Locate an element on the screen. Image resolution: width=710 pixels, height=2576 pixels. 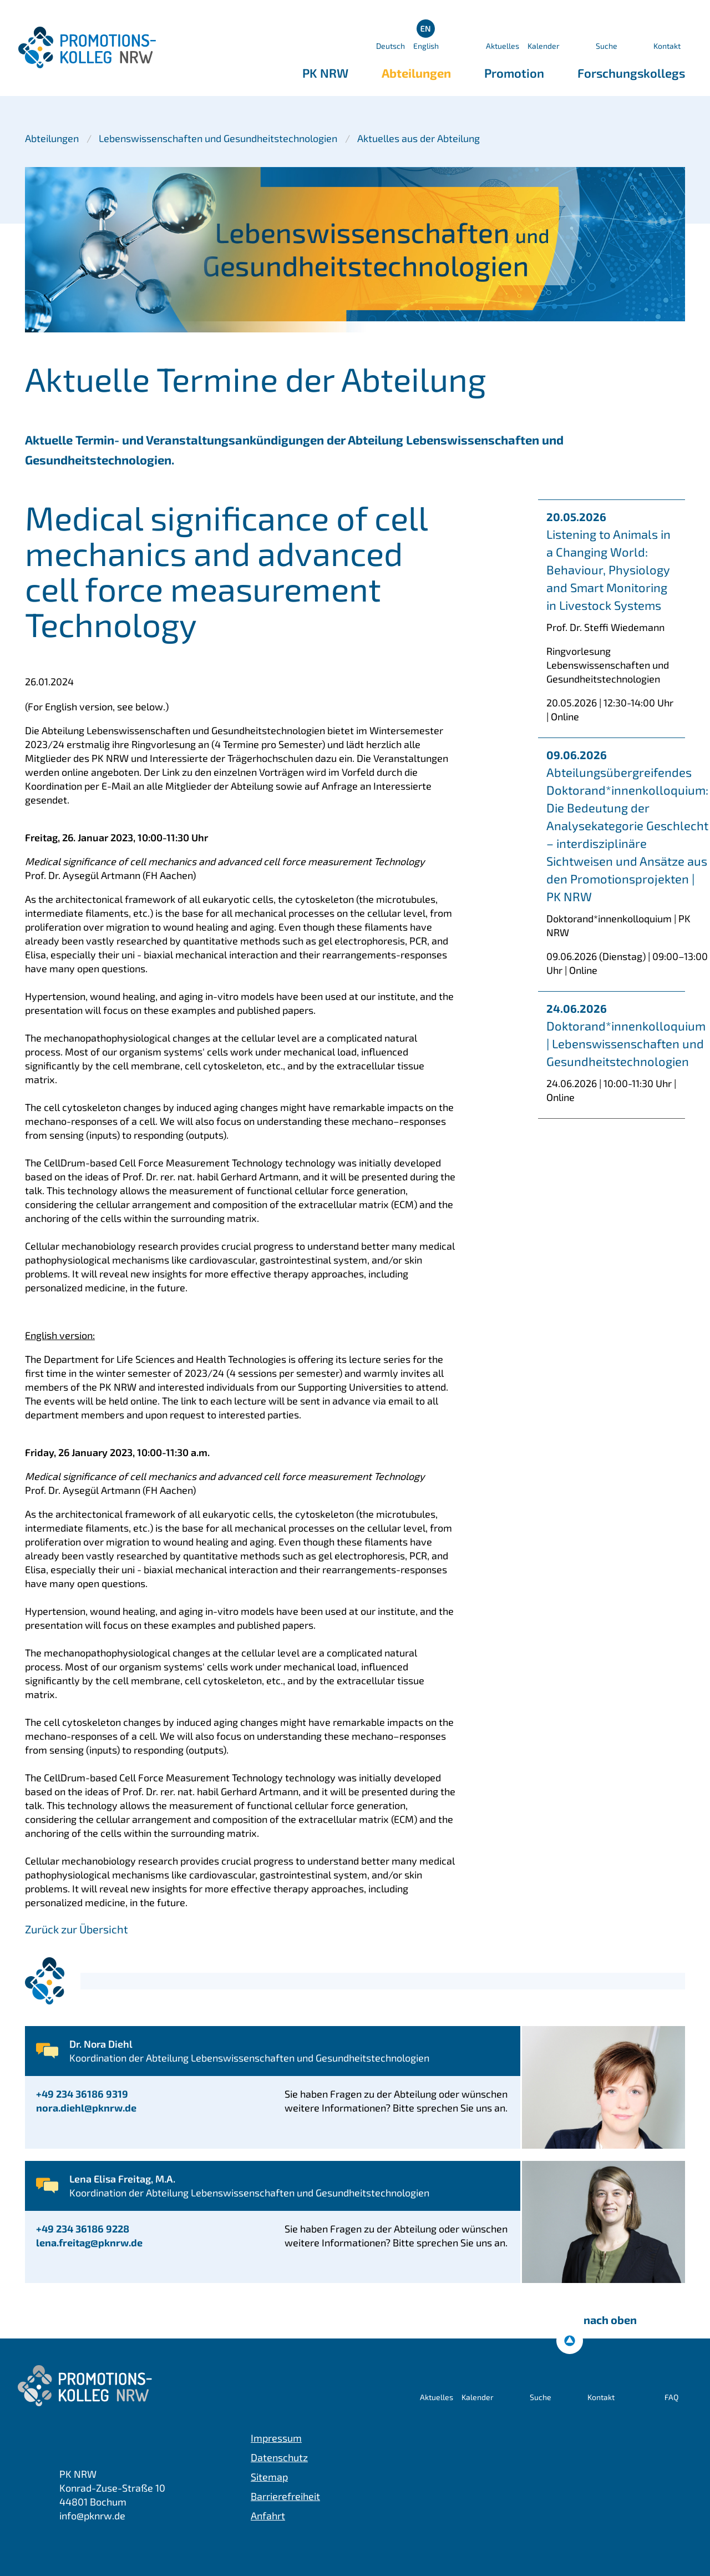
Zurück zur Übersicht is located at coordinates (76, 1929).